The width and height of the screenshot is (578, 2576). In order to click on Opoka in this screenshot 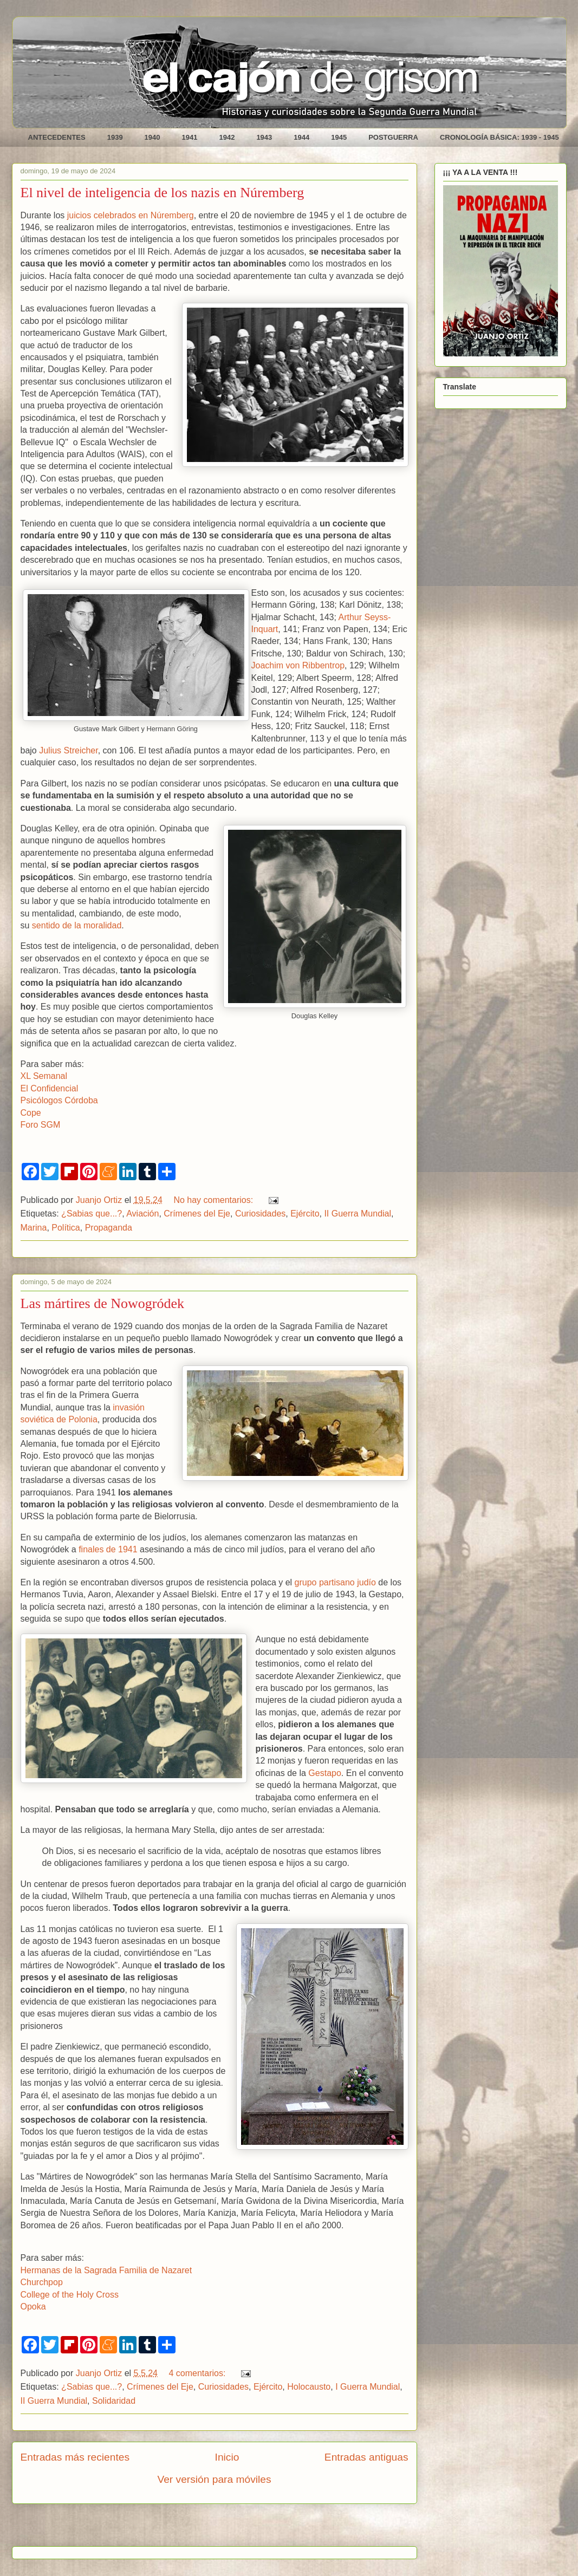, I will do `click(33, 2306)`.